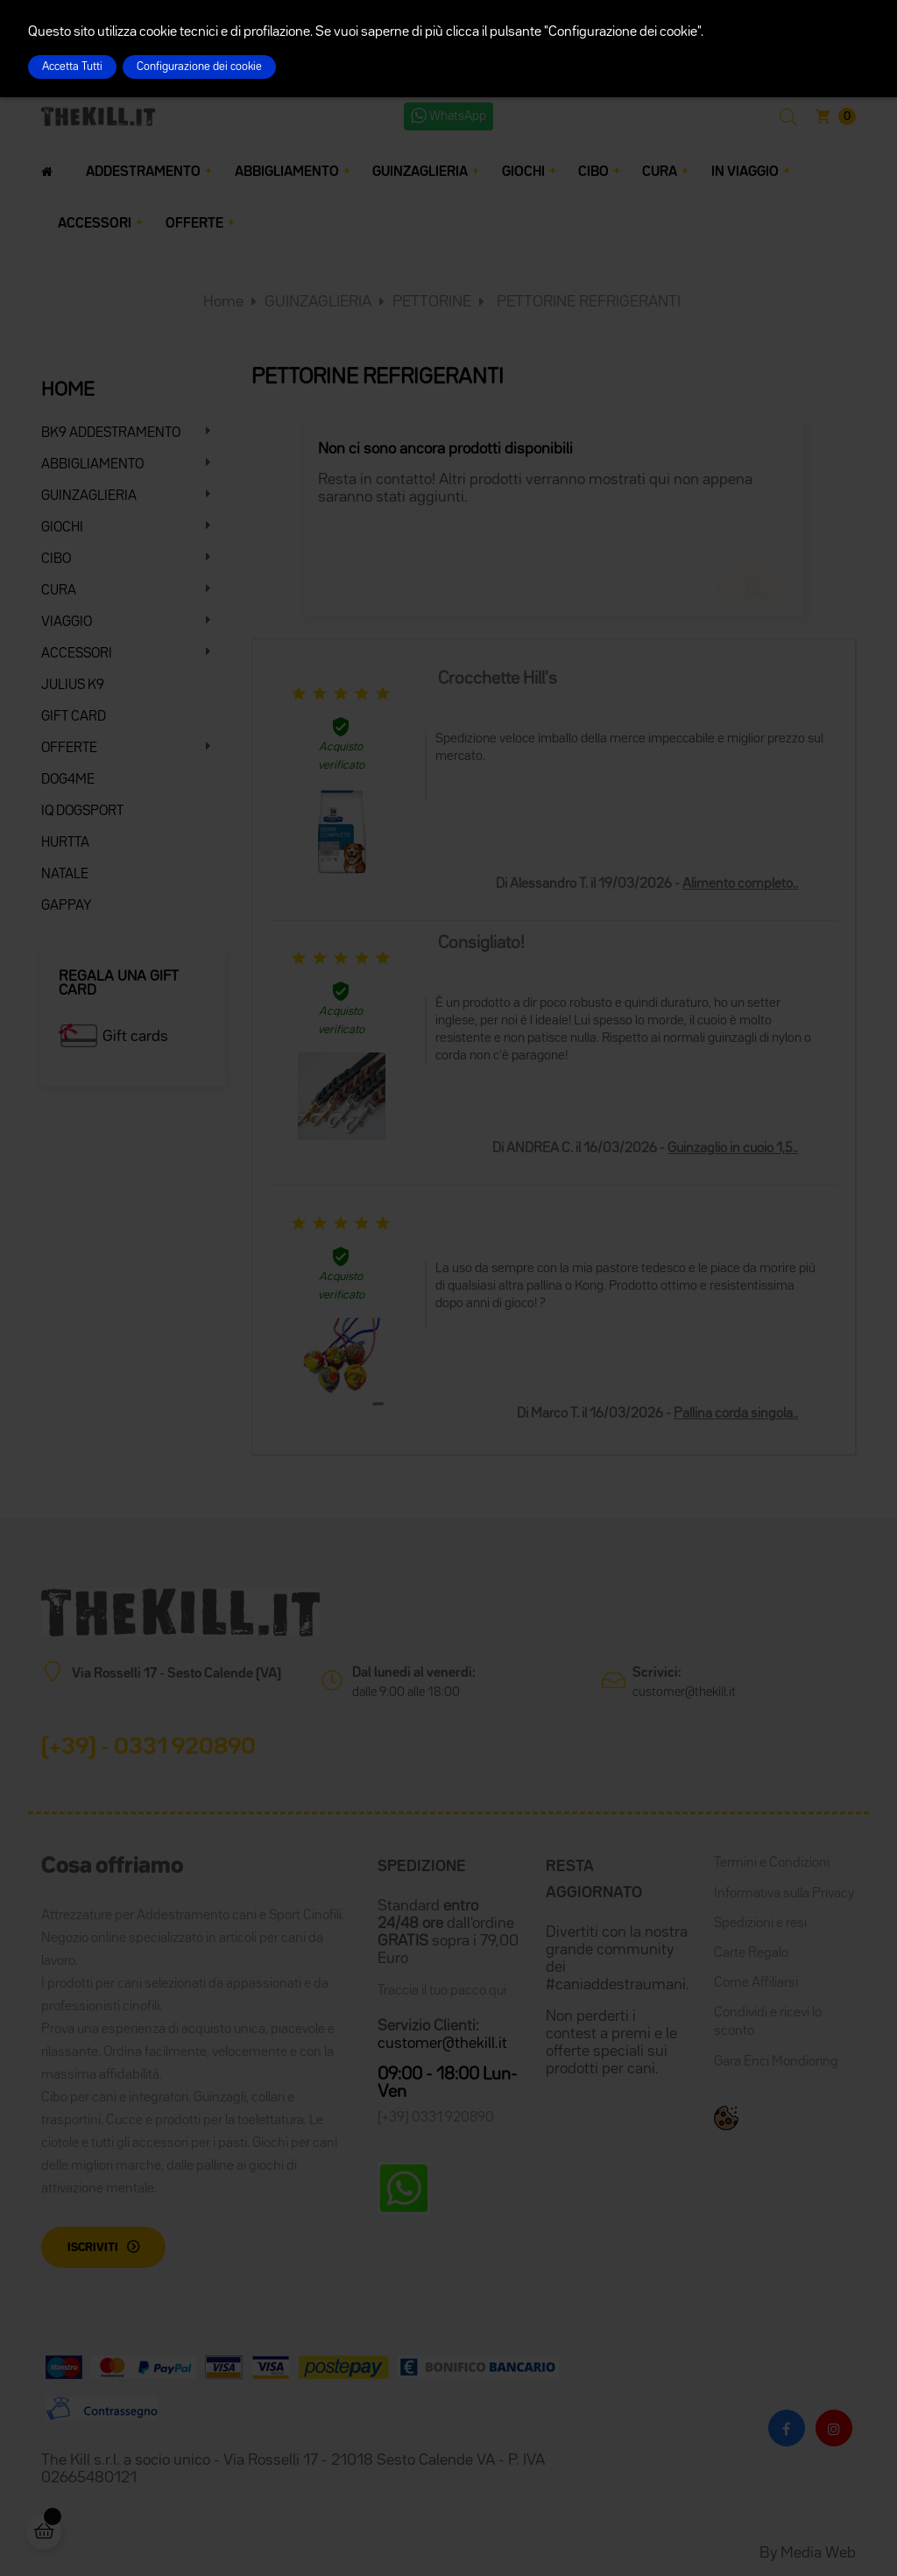  Describe the element at coordinates (66, 906) in the screenshot. I see `GAPPAY` at that location.